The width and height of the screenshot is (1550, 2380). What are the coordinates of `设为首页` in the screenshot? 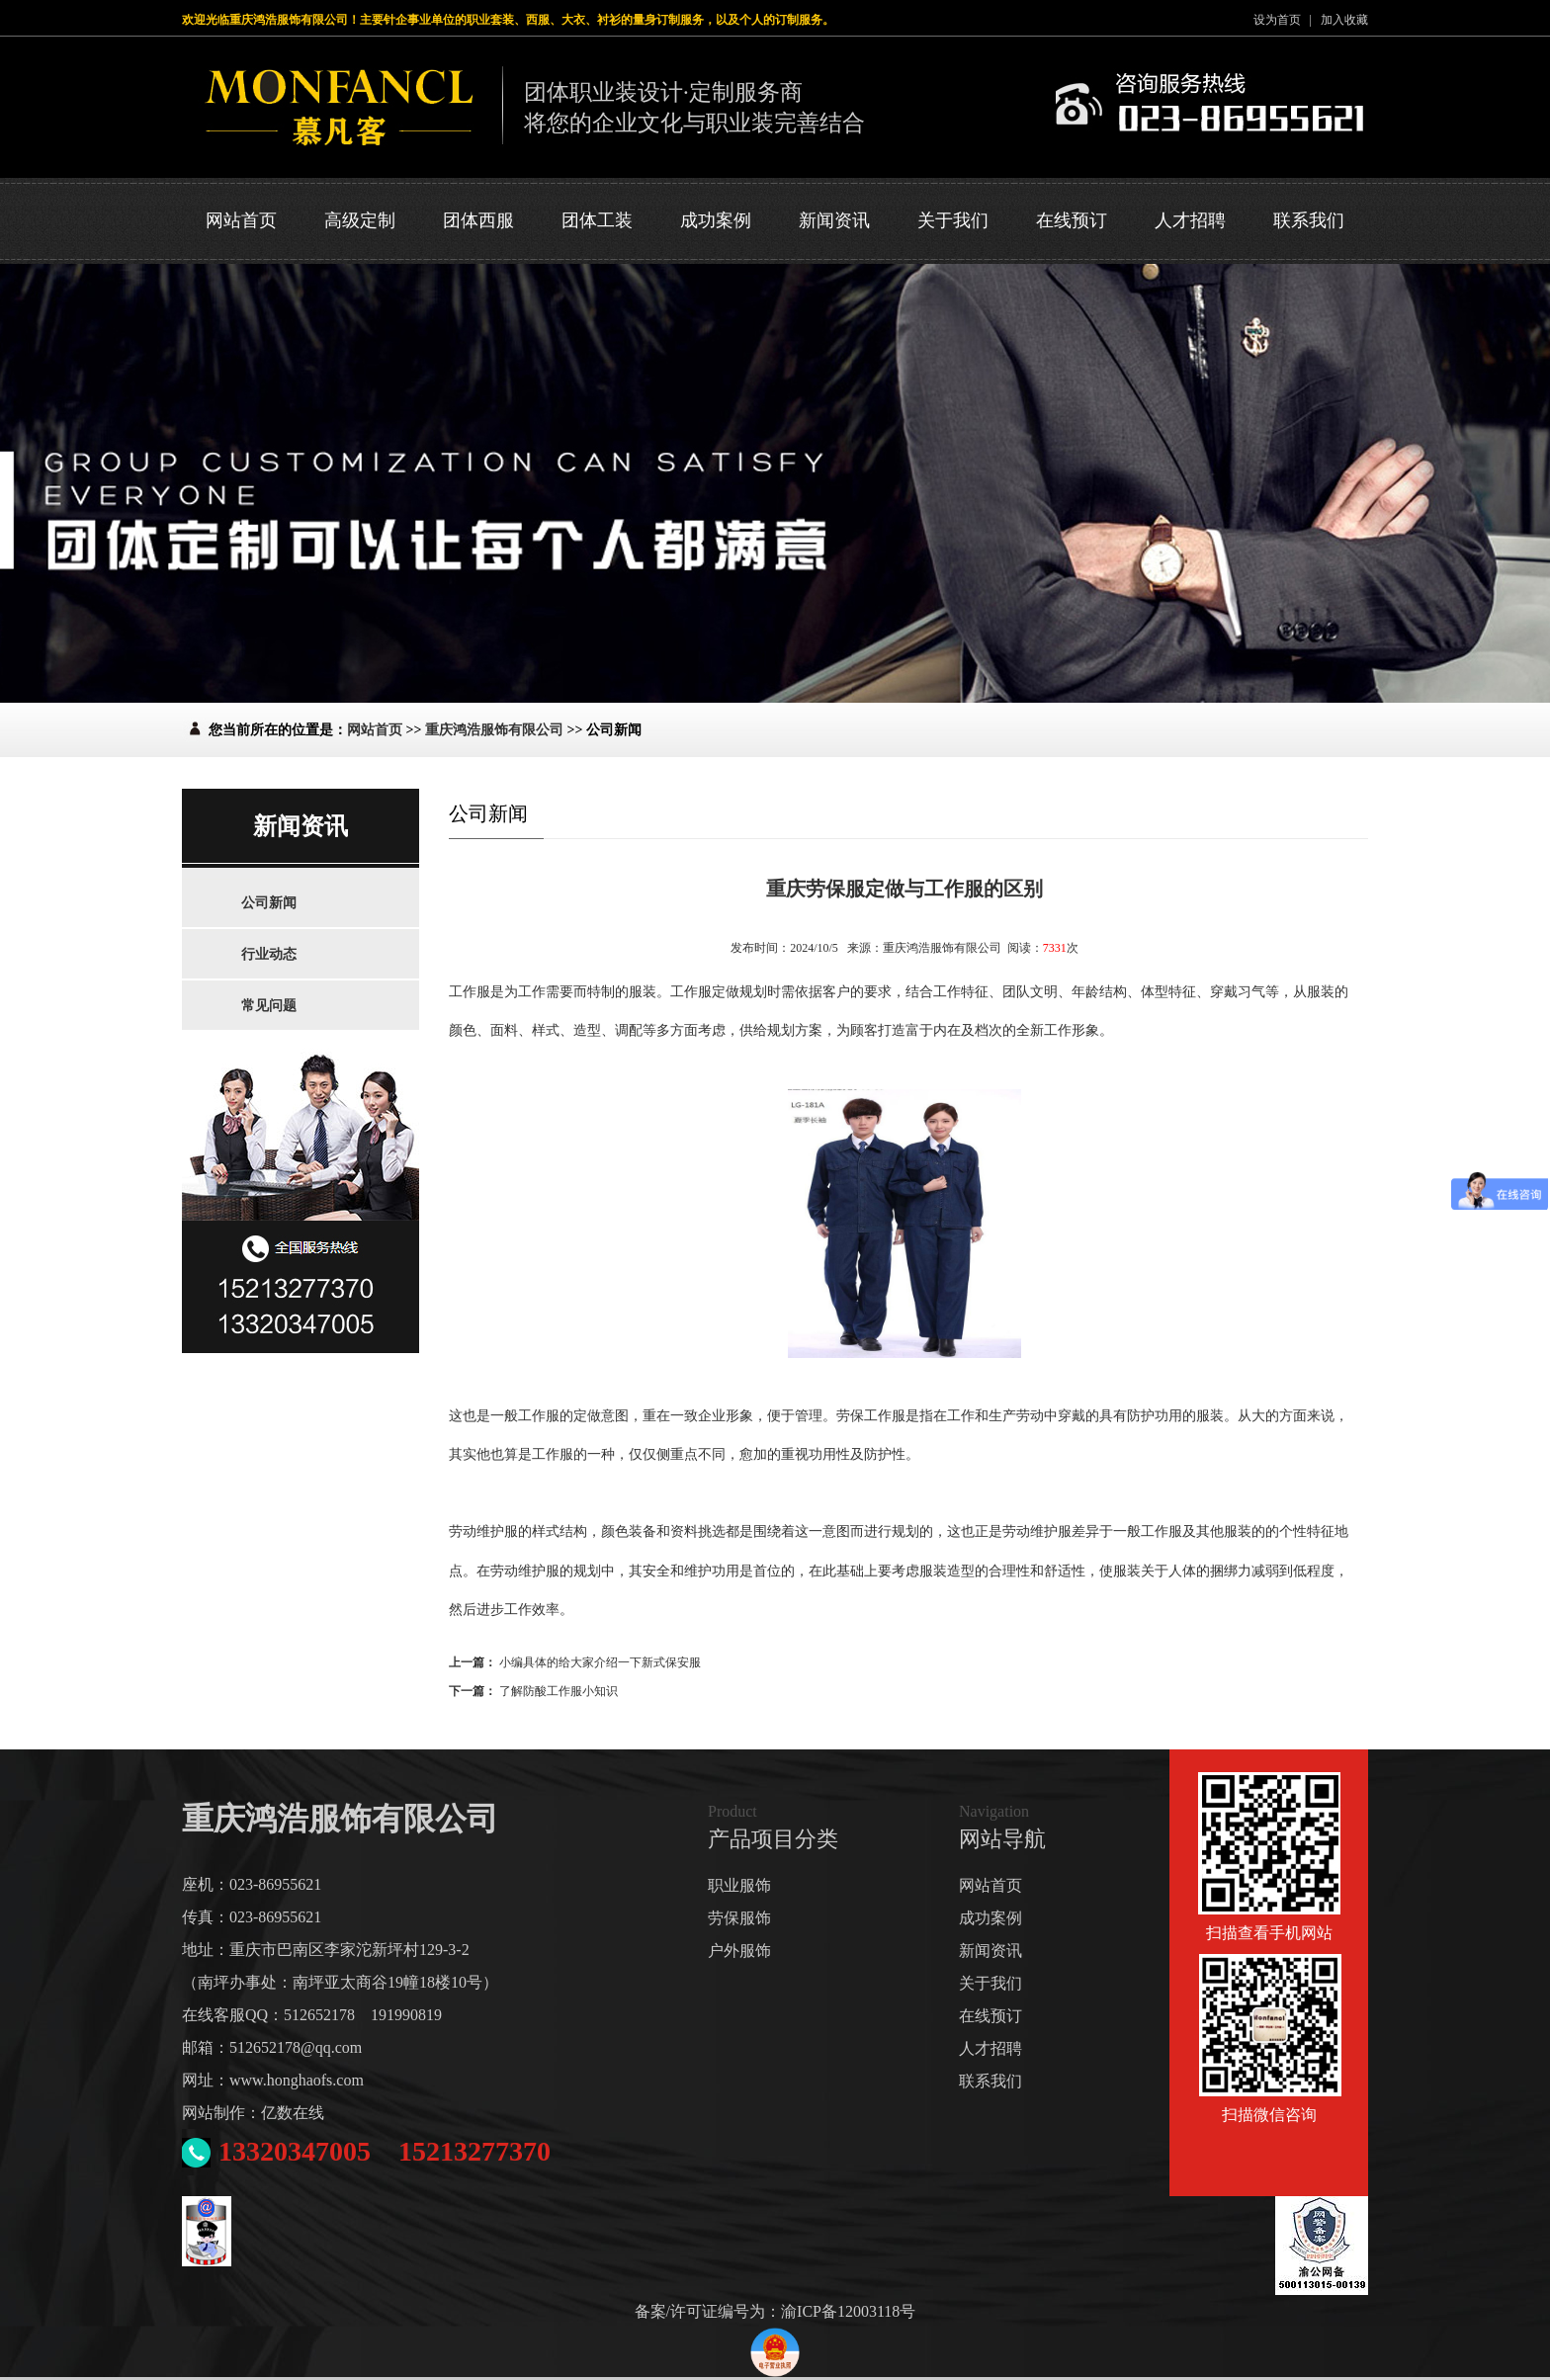 It's located at (1277, 20).